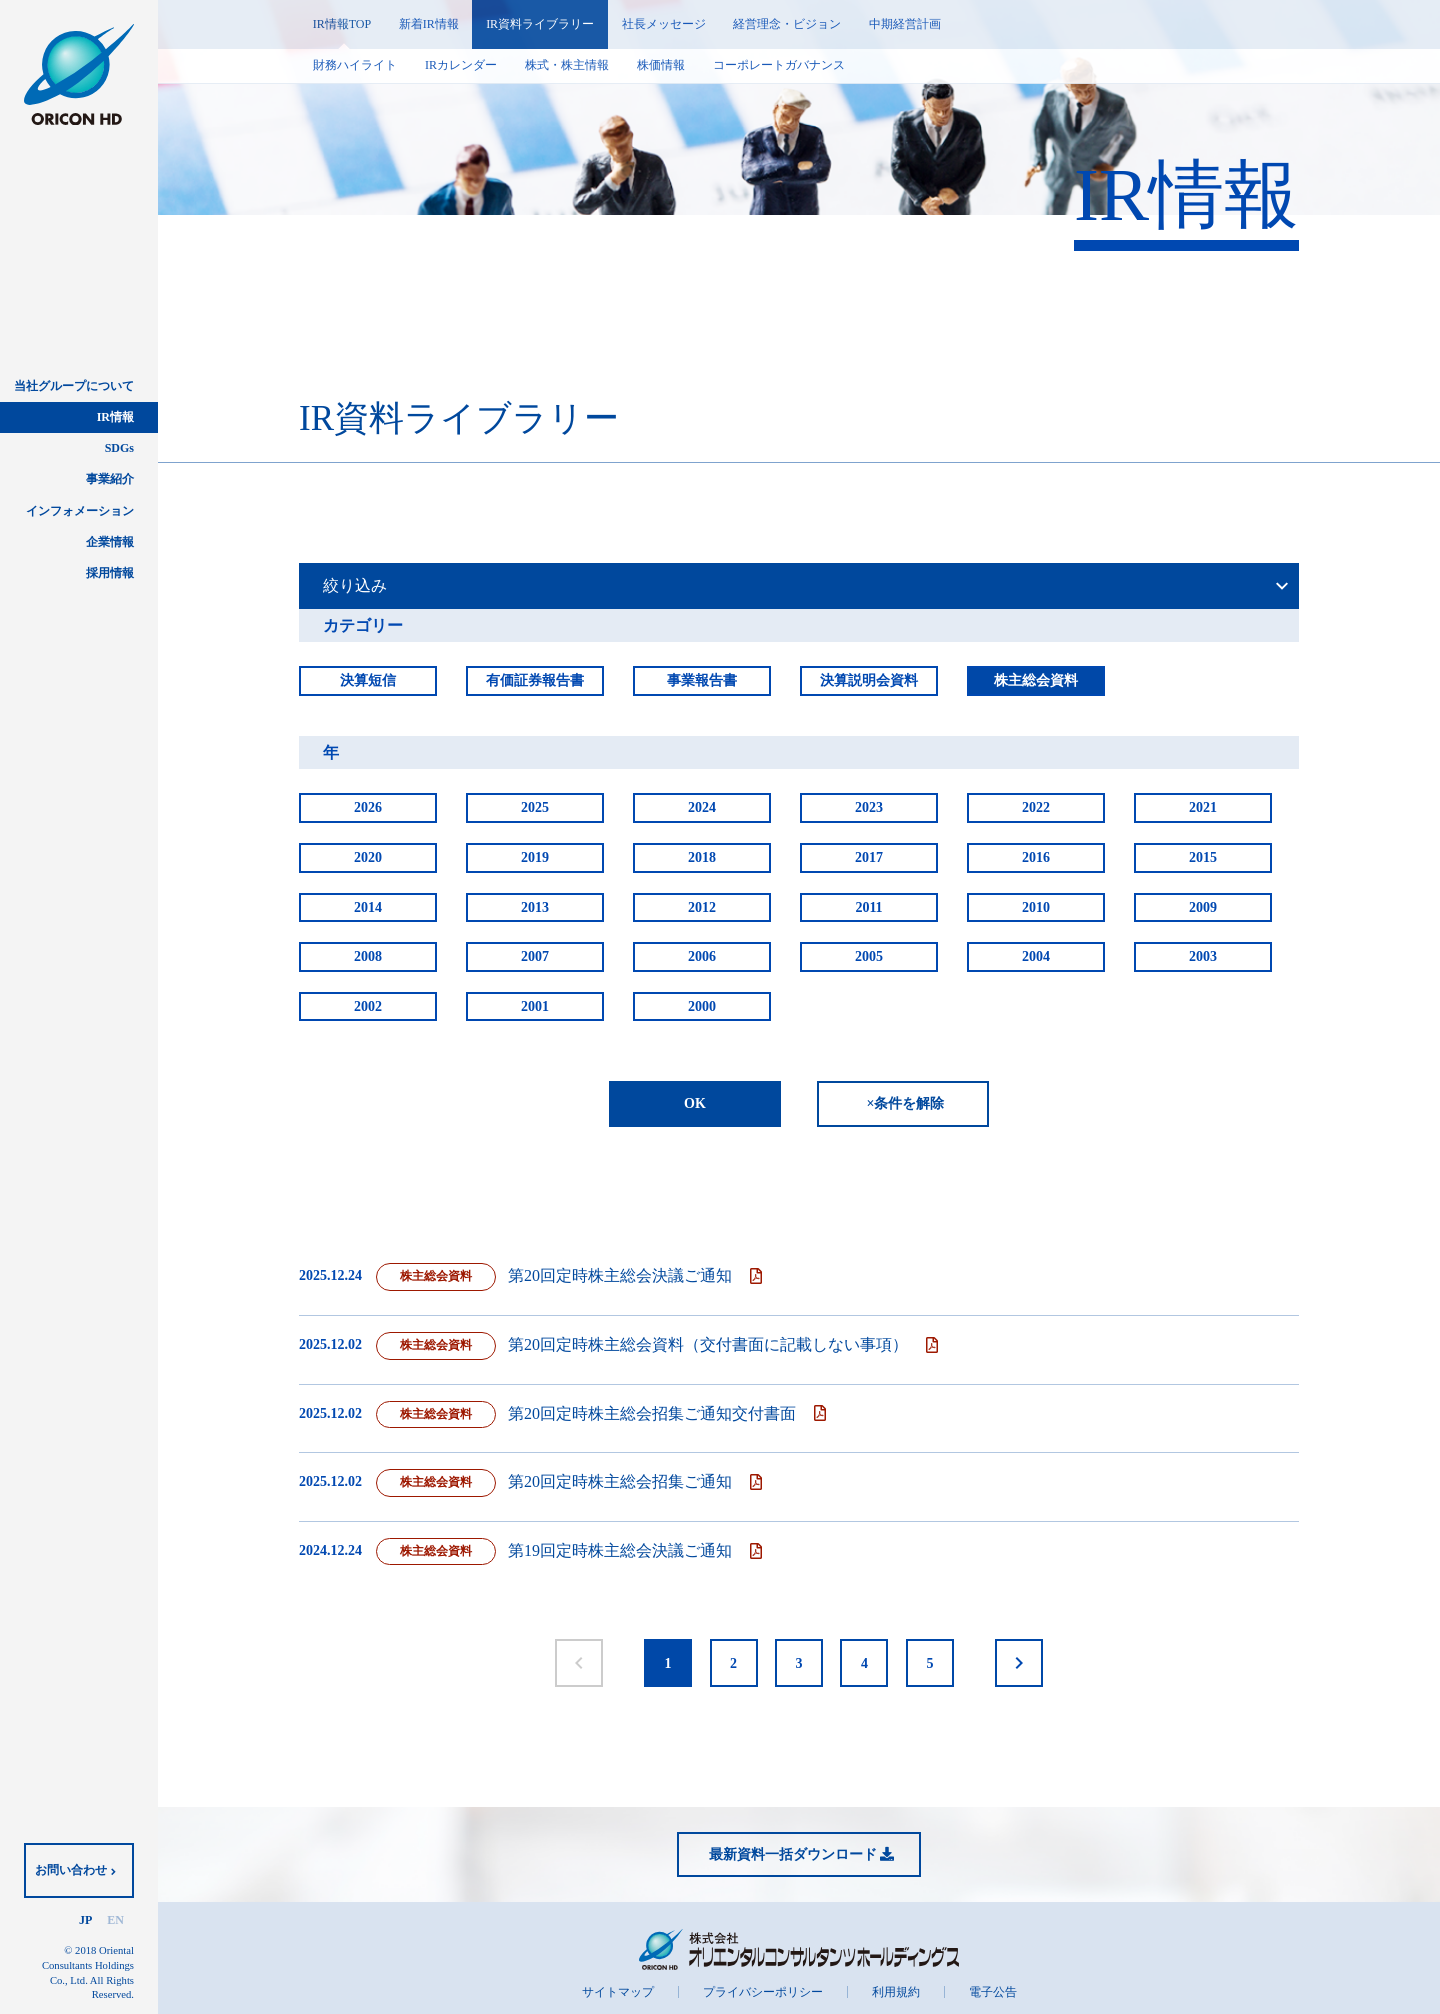 This screenshot has width=1440, height=2014. What do you see at coordinates (368, 857) in the screenshot?
I see `2020` at bounding box center [368, 857].